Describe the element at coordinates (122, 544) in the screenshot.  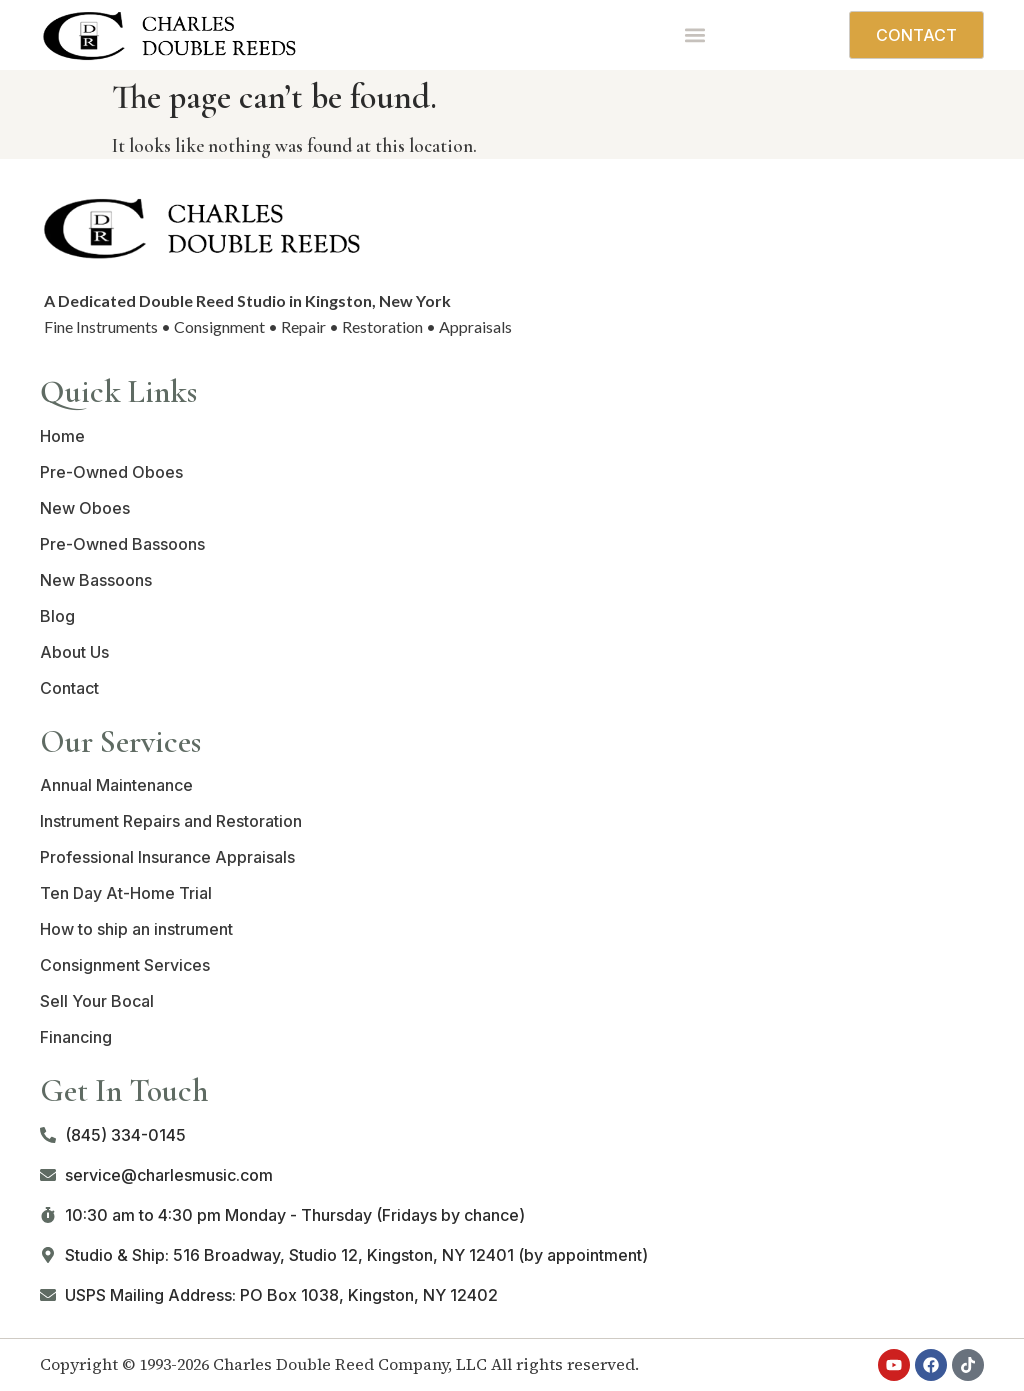
I see `Pre-Owned Bassoons` at that location.